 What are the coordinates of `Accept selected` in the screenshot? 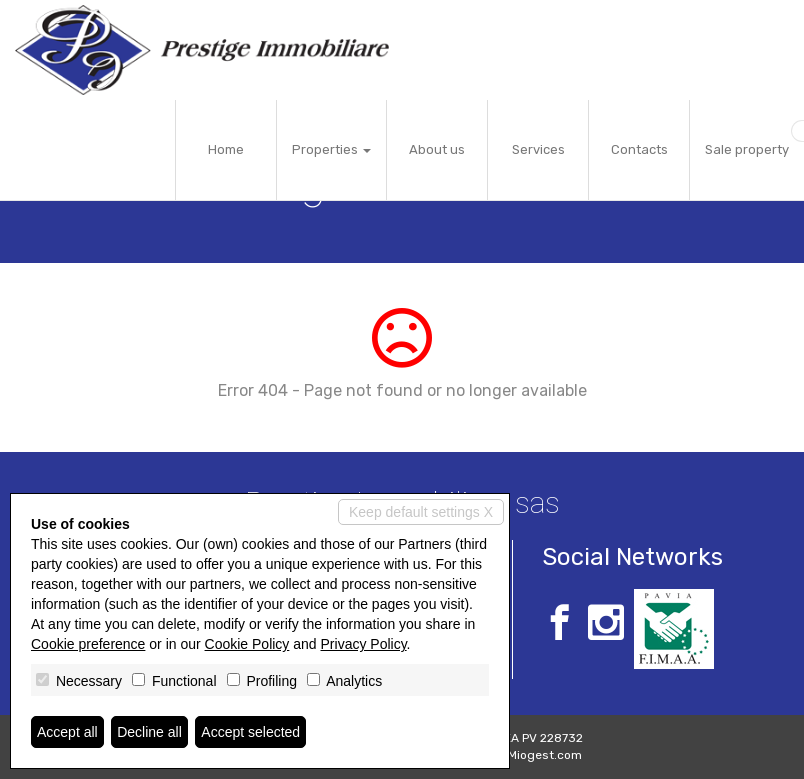 It's located at (250, 732).